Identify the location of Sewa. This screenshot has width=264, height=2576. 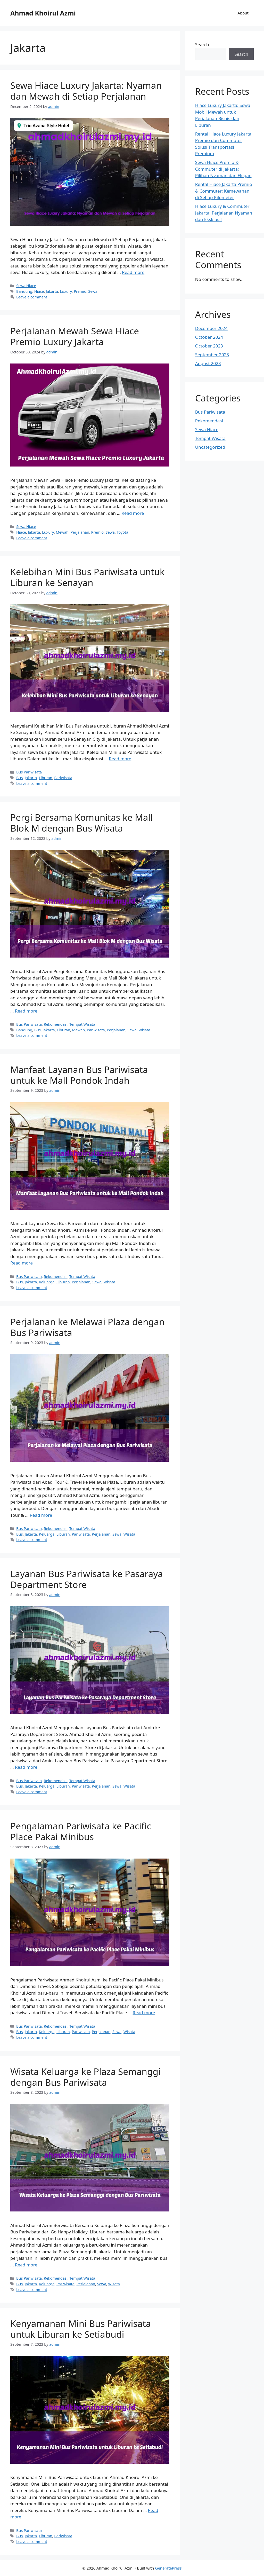
(92, 291).